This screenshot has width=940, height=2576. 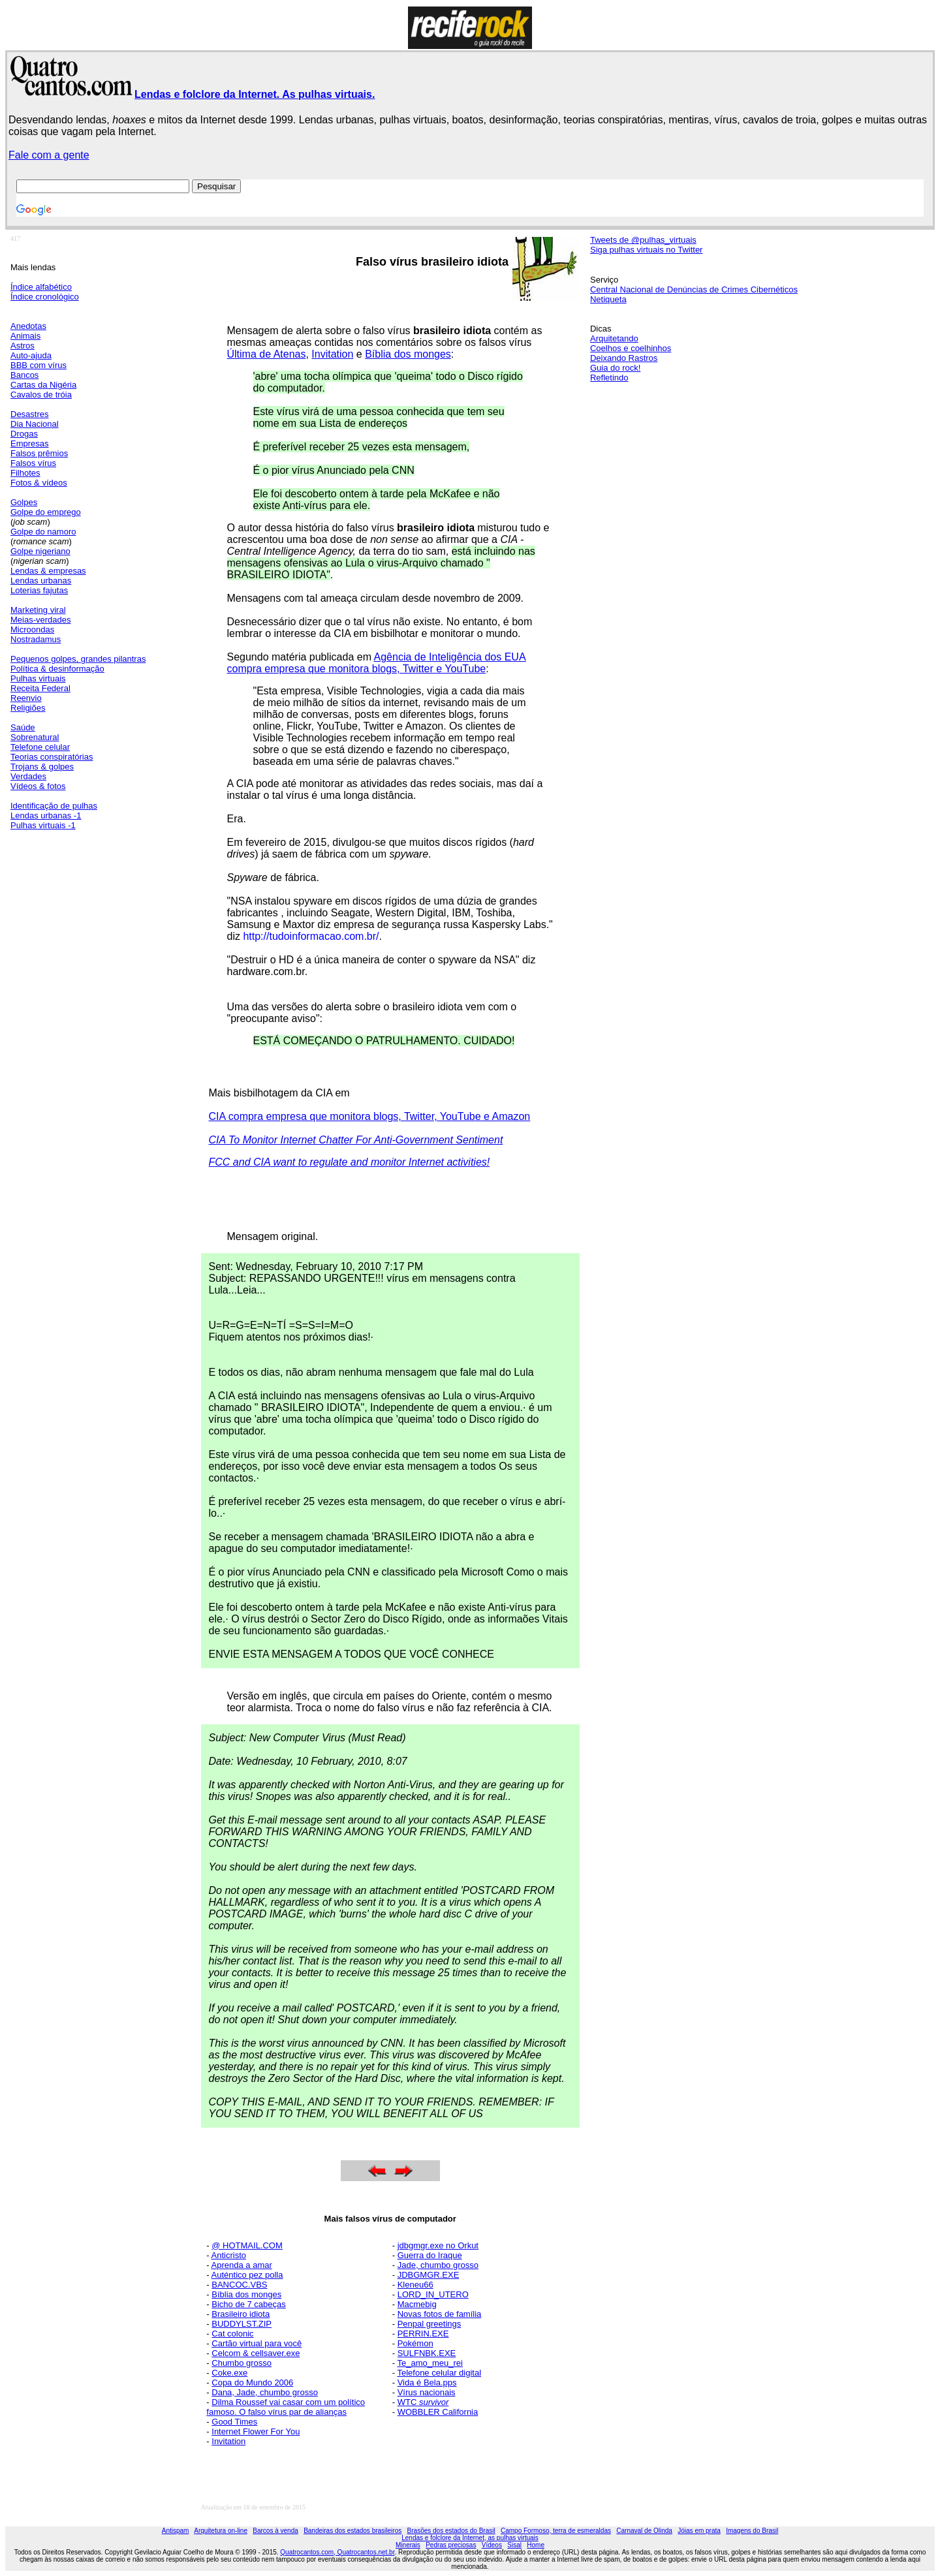 I want to click on Novas fotos de família, so click(x=440, y=2314).